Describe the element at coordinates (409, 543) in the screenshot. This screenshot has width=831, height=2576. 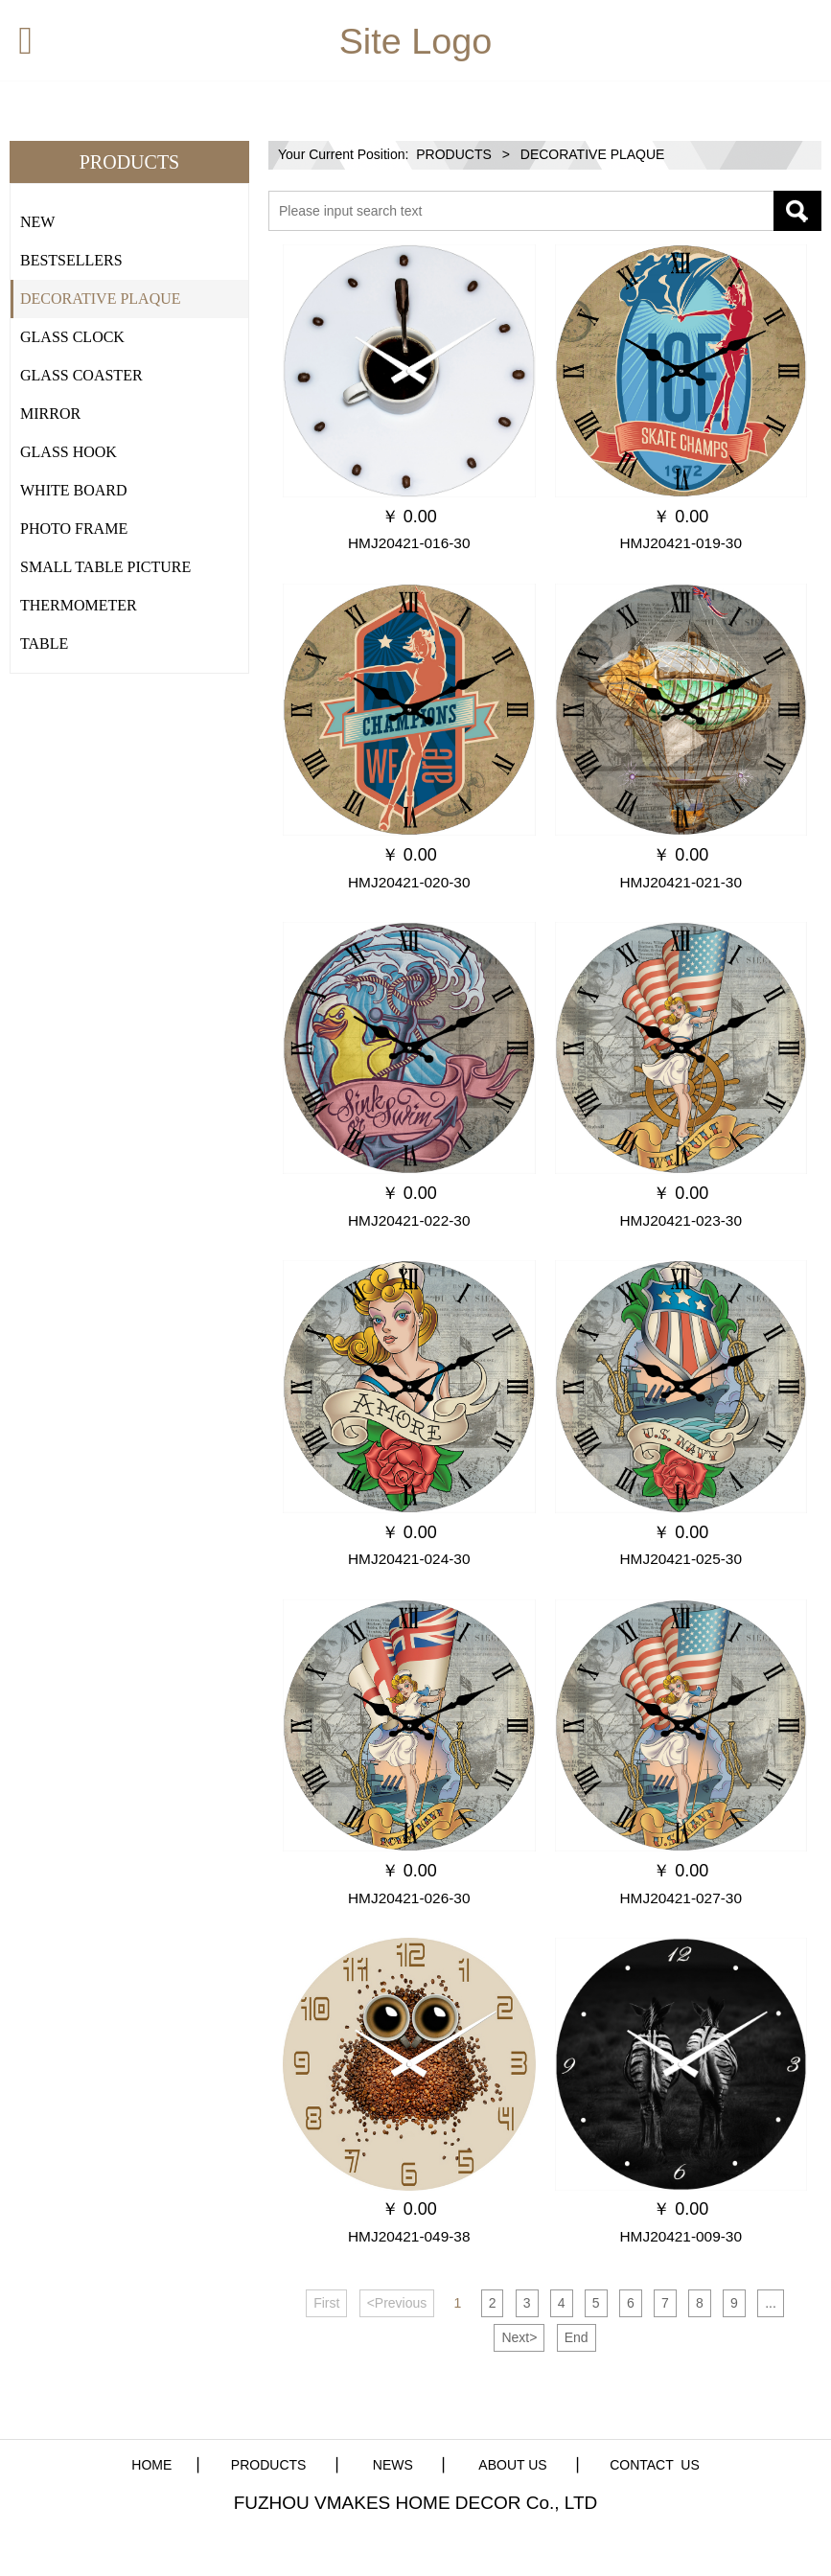
I see `HMJ20421-016-30` at that location.